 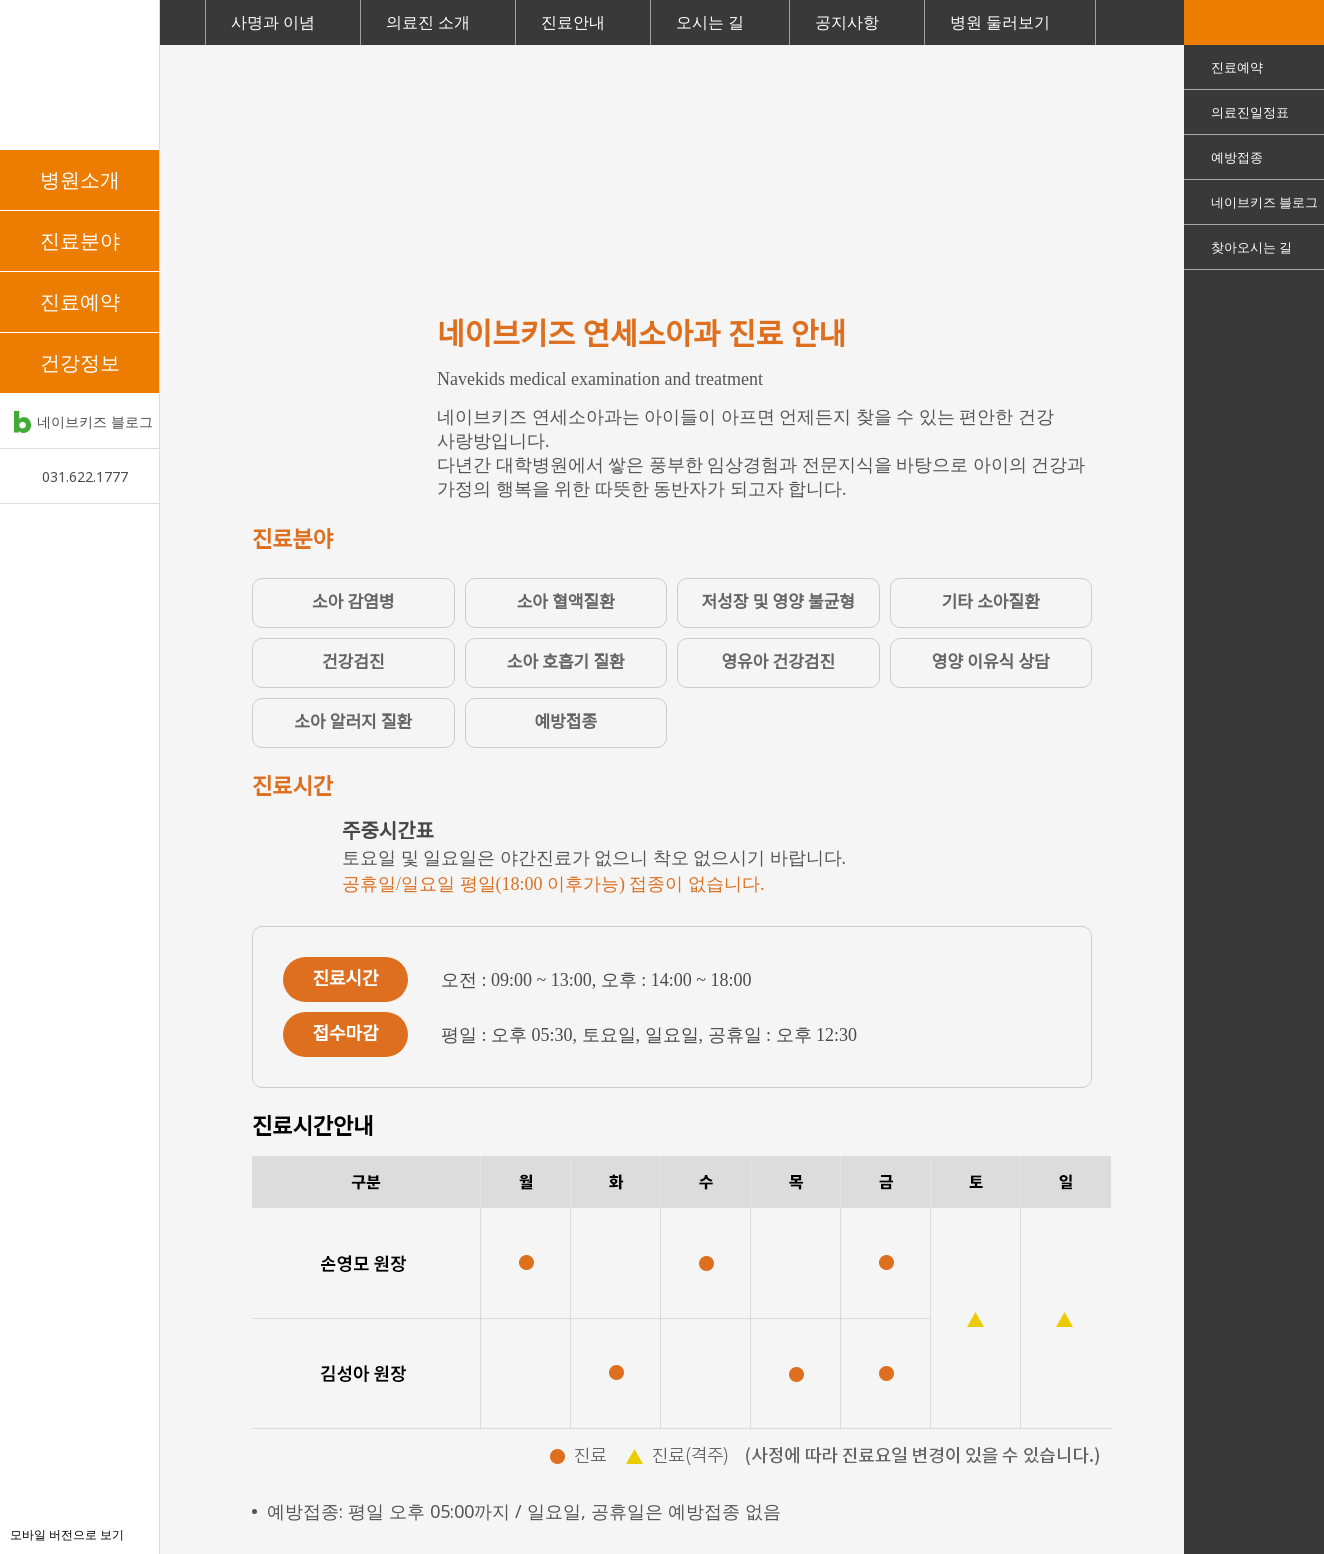 I want to click on 네이브키즈 블로그, so click(x=95, y=421).